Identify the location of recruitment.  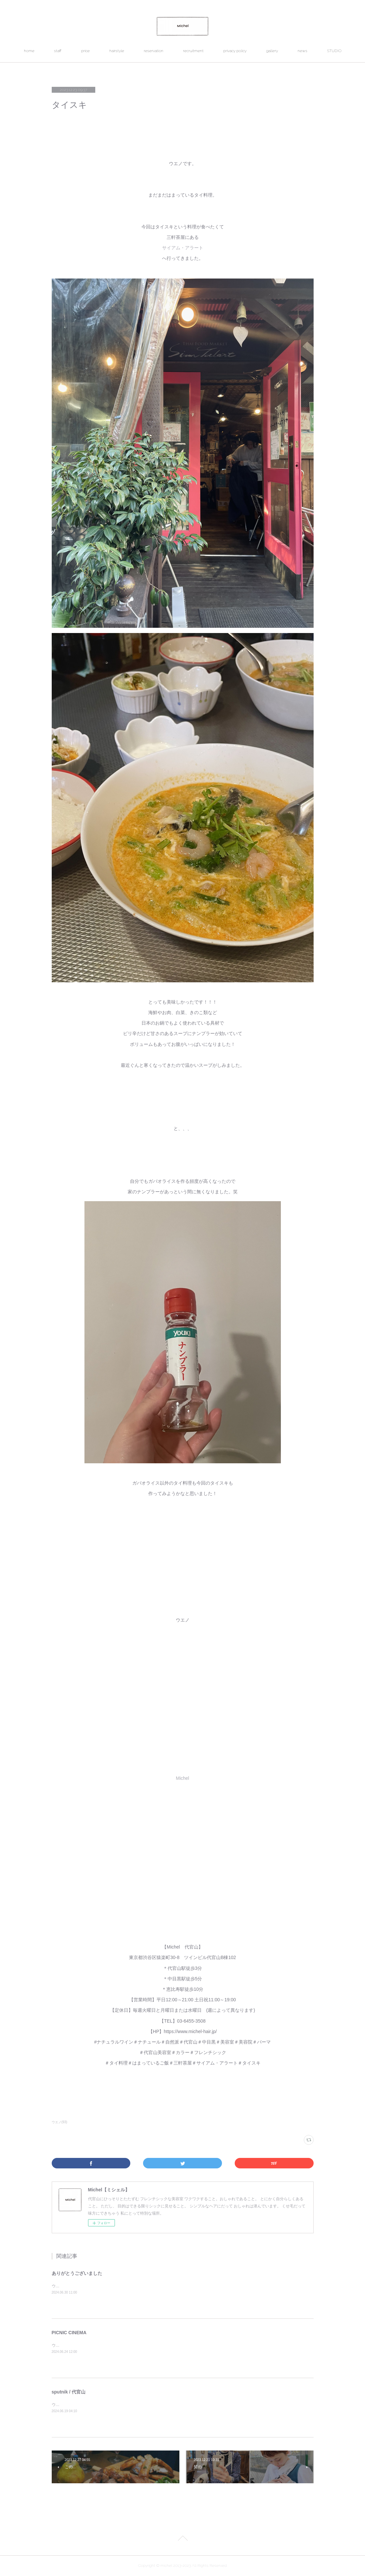
(193, 50).